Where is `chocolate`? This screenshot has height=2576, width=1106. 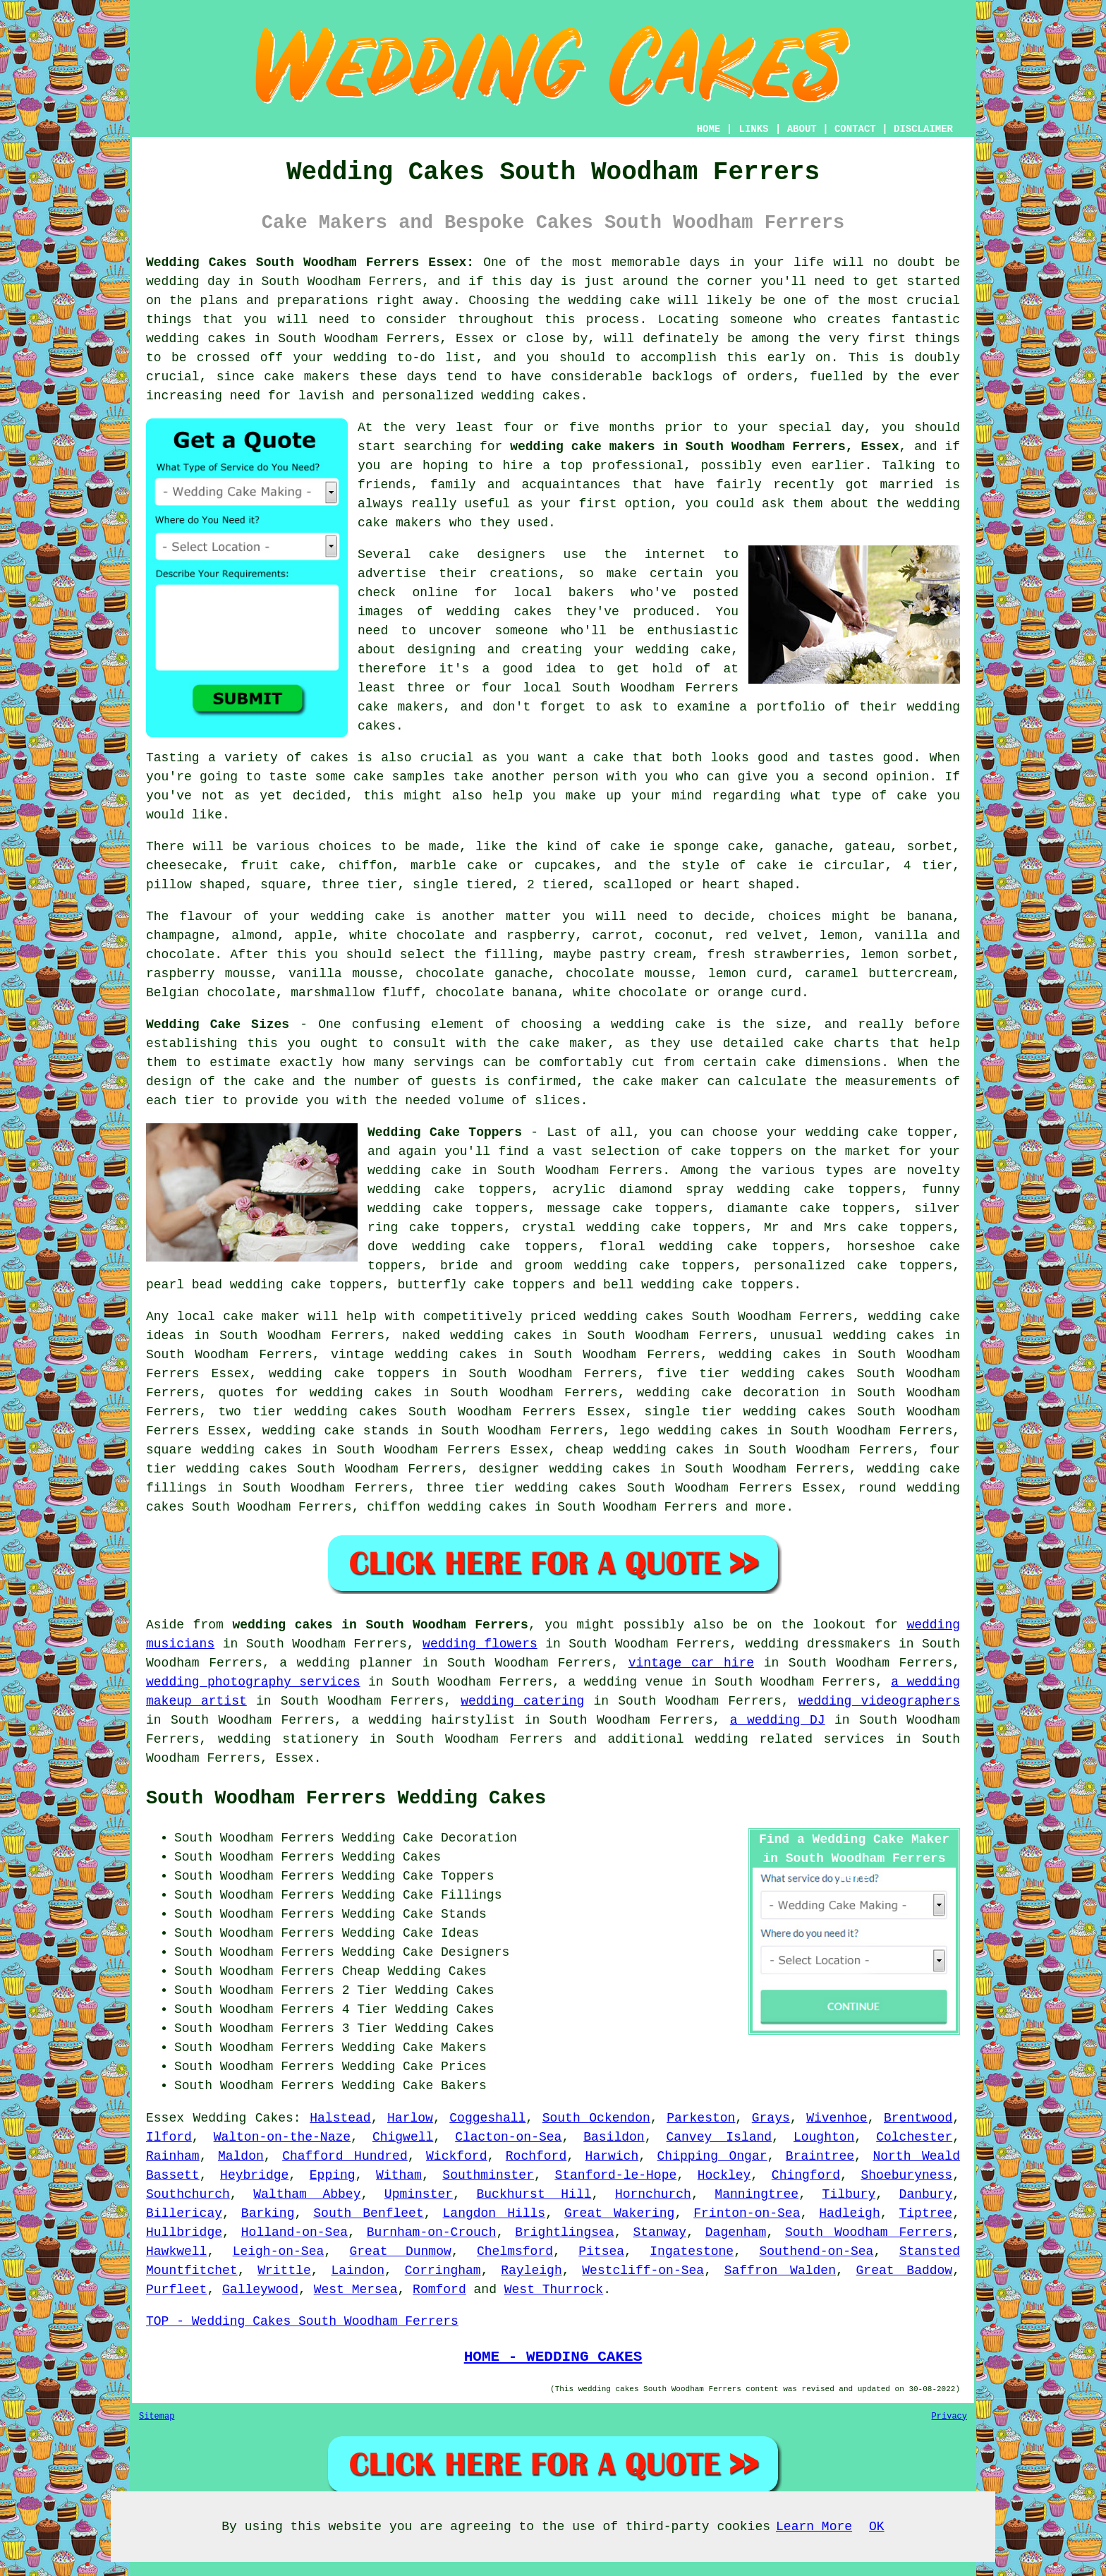
chocolate is located at coordinates (180, 955).